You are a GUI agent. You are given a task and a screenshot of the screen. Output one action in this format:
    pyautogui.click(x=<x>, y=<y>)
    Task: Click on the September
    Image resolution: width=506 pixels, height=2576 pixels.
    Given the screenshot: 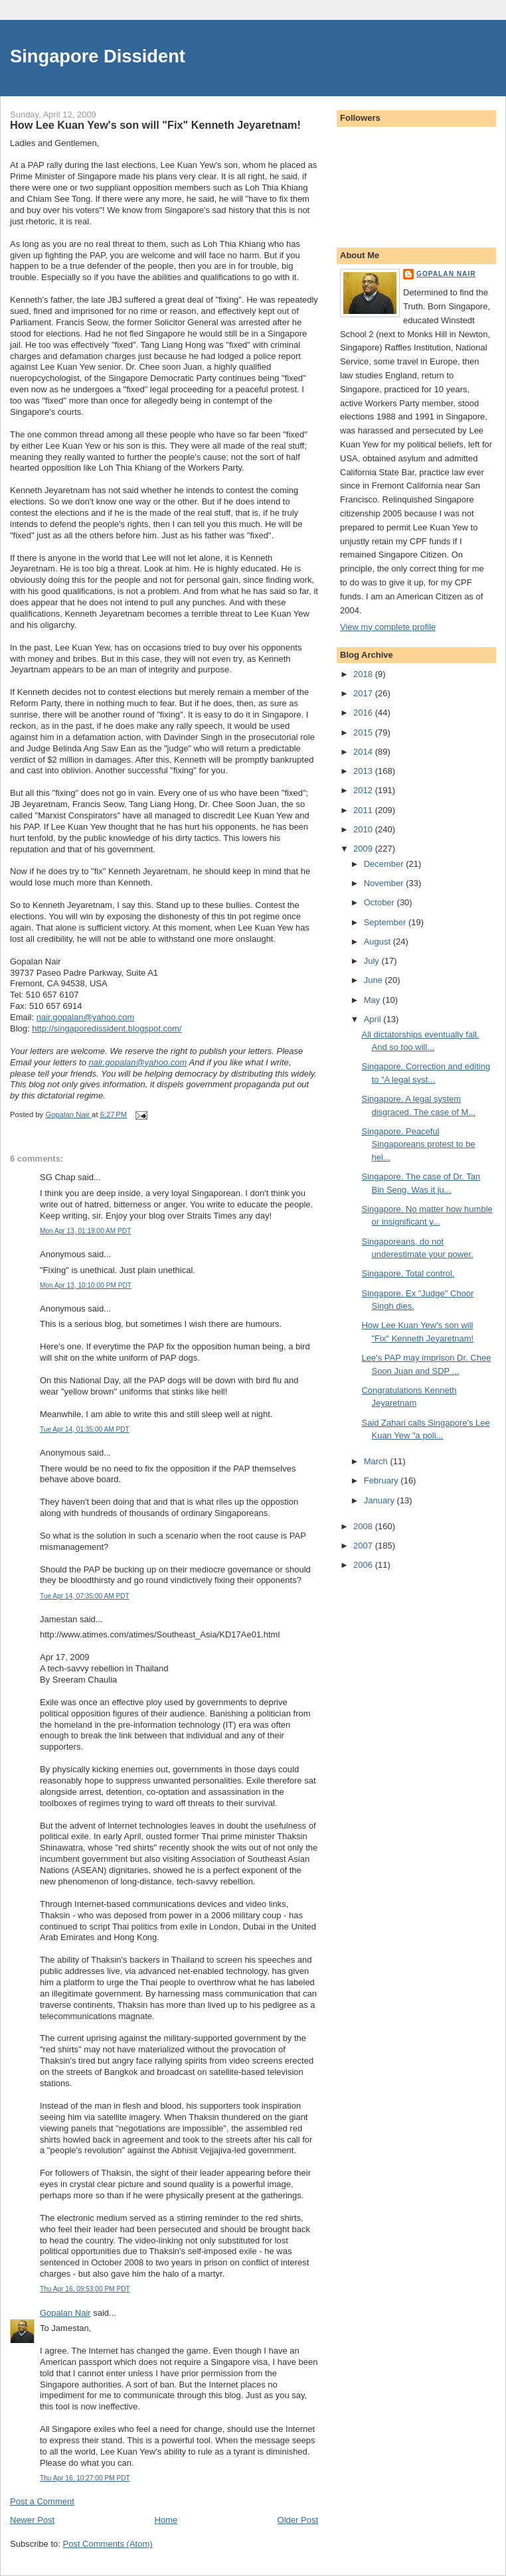 What is the action you would take?
    pyautogui.click(x=386, y=922)
    